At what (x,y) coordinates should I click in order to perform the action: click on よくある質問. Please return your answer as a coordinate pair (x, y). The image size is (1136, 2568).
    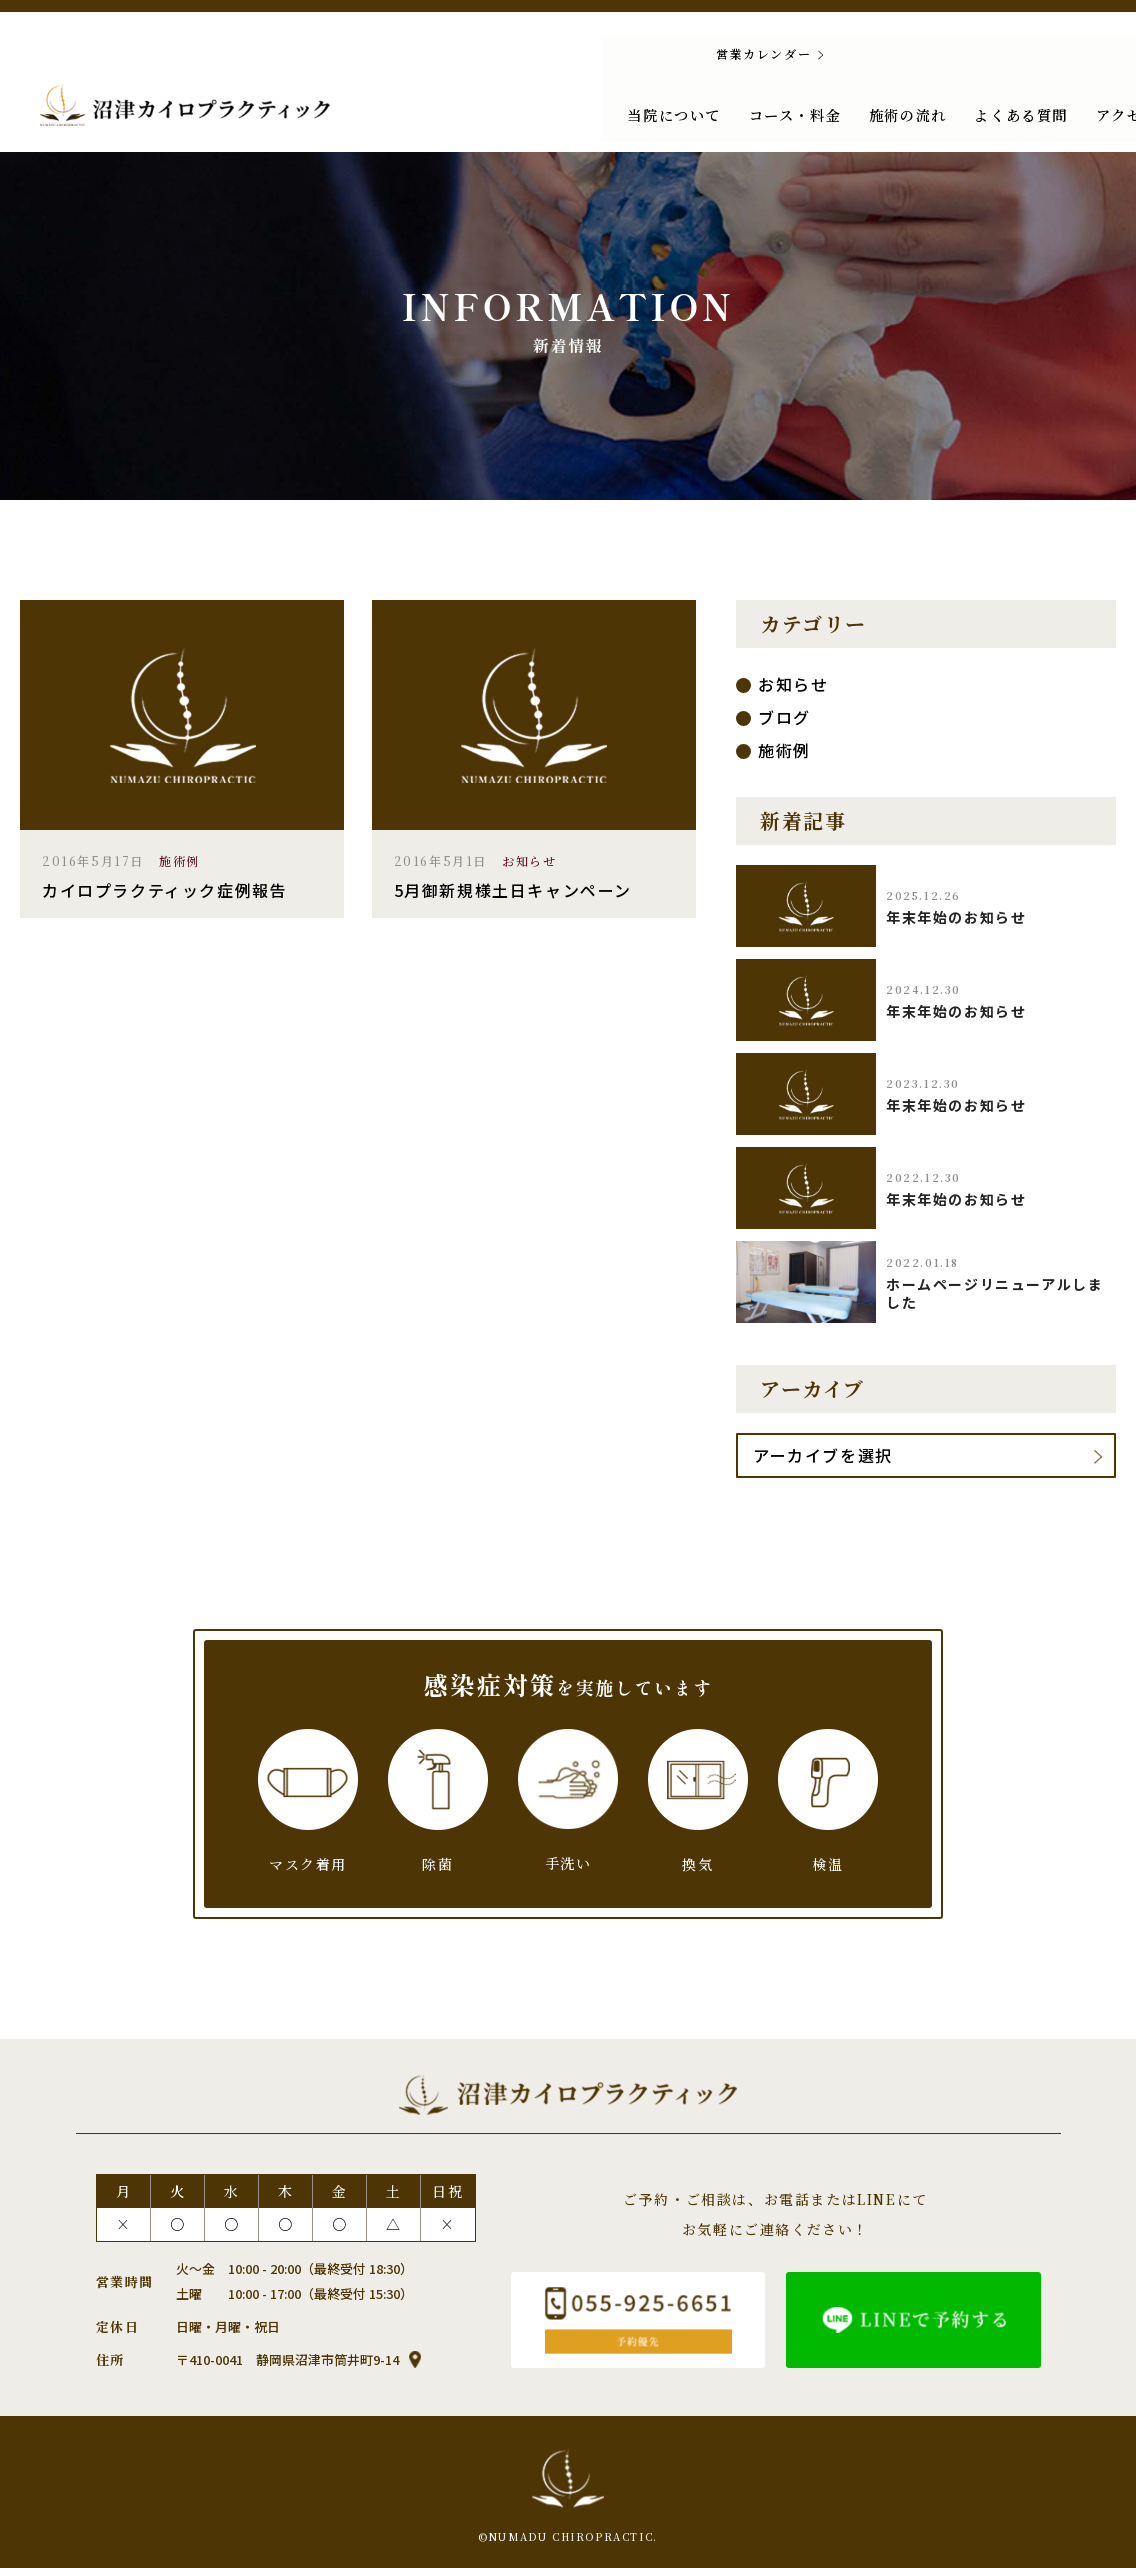
    Looking at the image, I should click on (875, 111).